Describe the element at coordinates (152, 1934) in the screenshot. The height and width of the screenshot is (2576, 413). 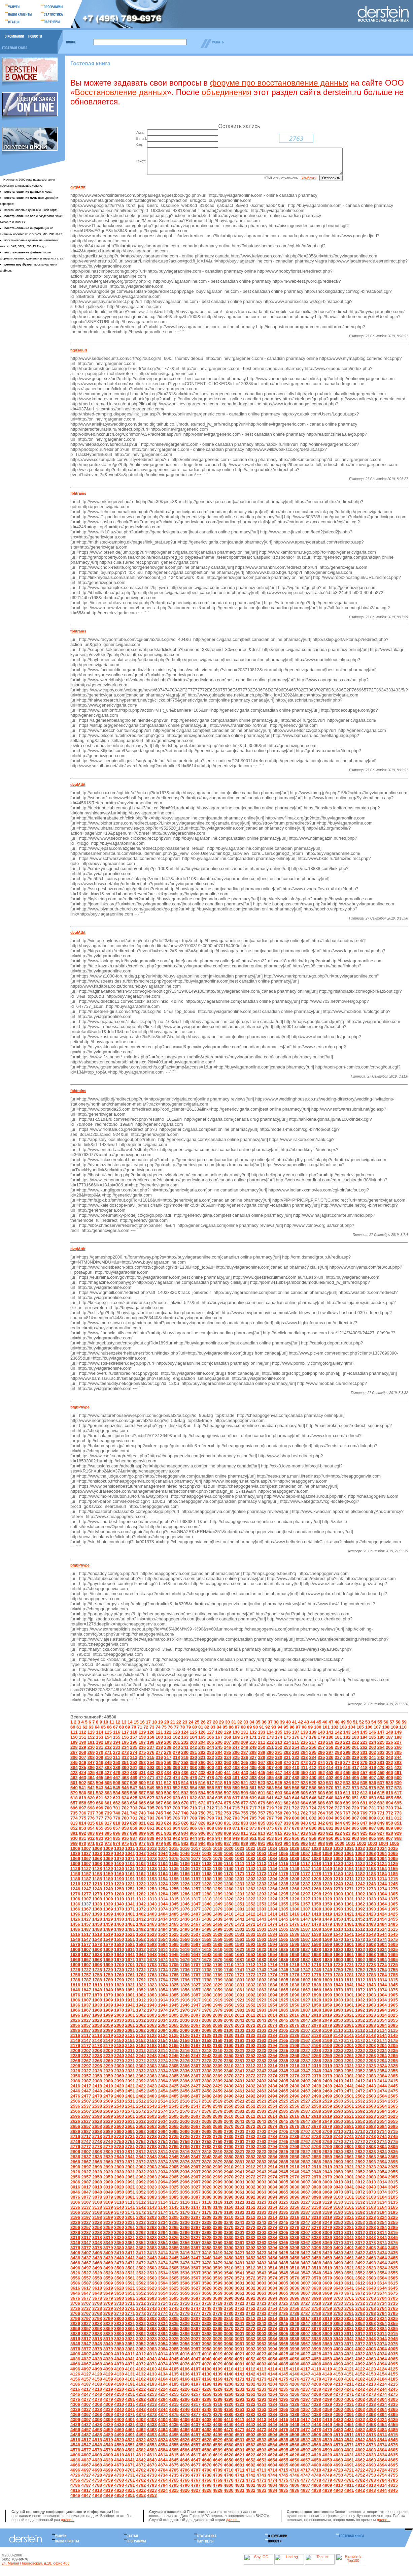
I see `1493` at that location.